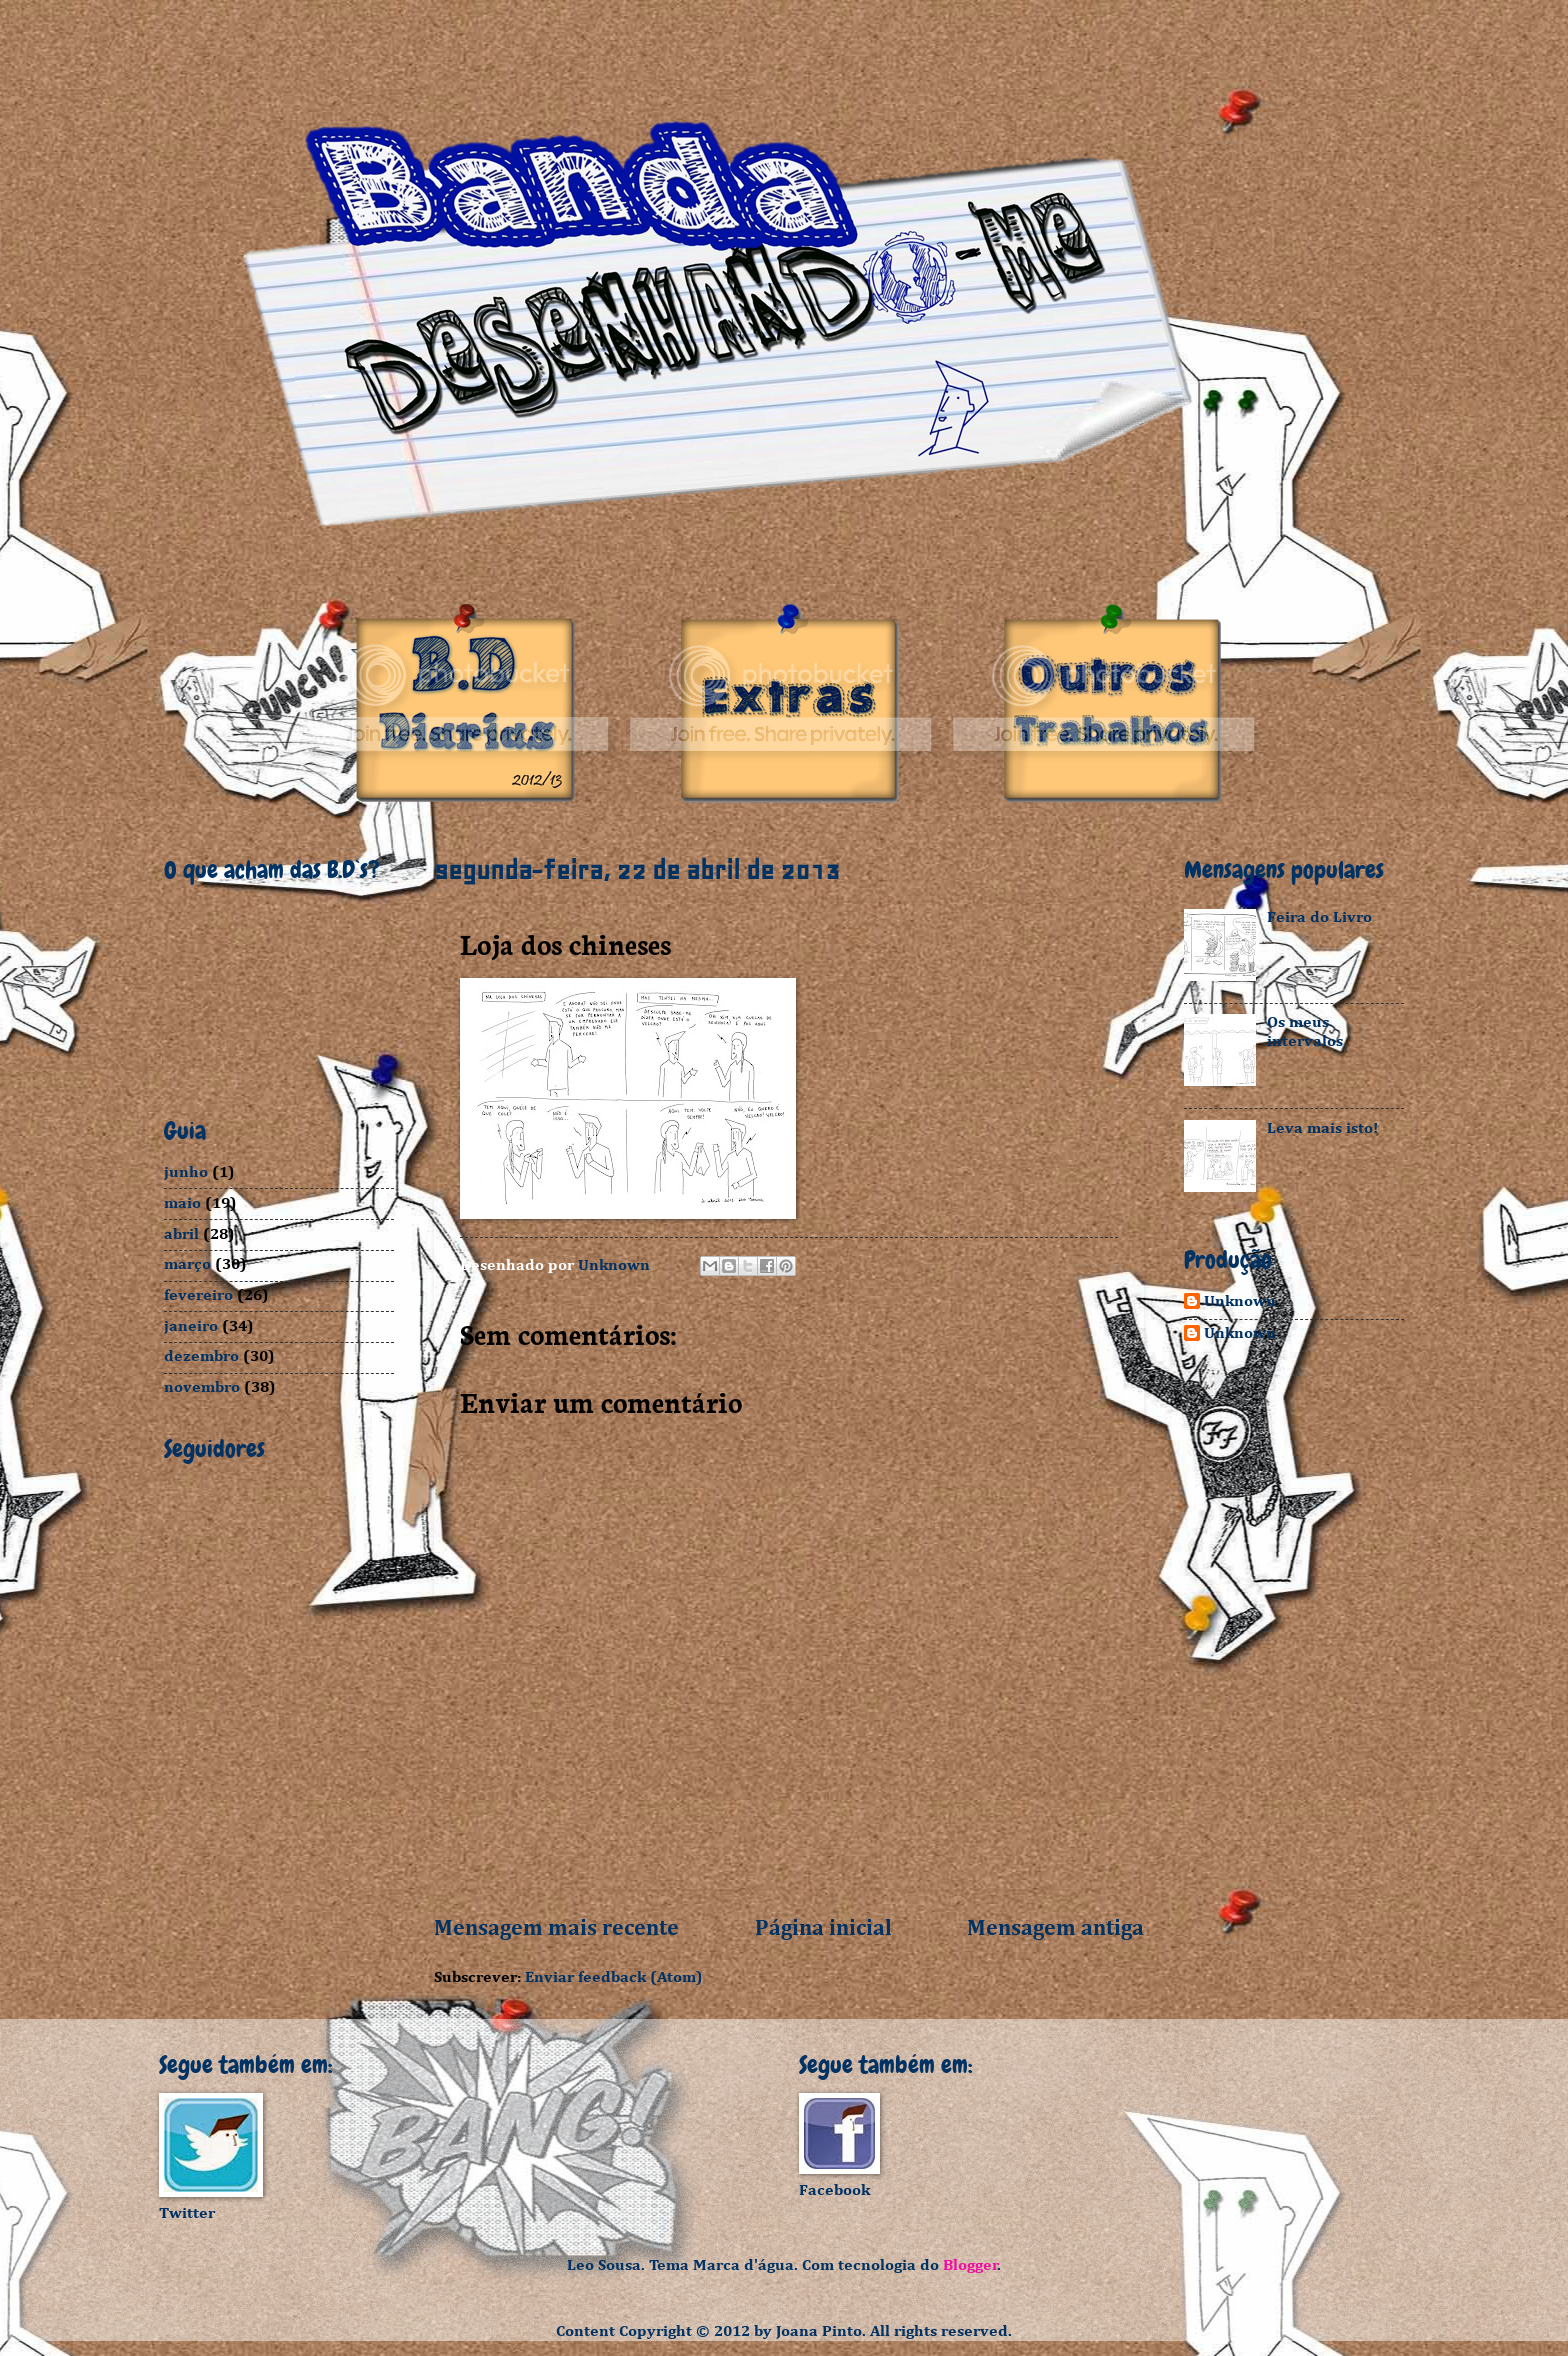 The height and width of the screenshot is (2356, 1568). I want to click on maio, so click(182, 1203).